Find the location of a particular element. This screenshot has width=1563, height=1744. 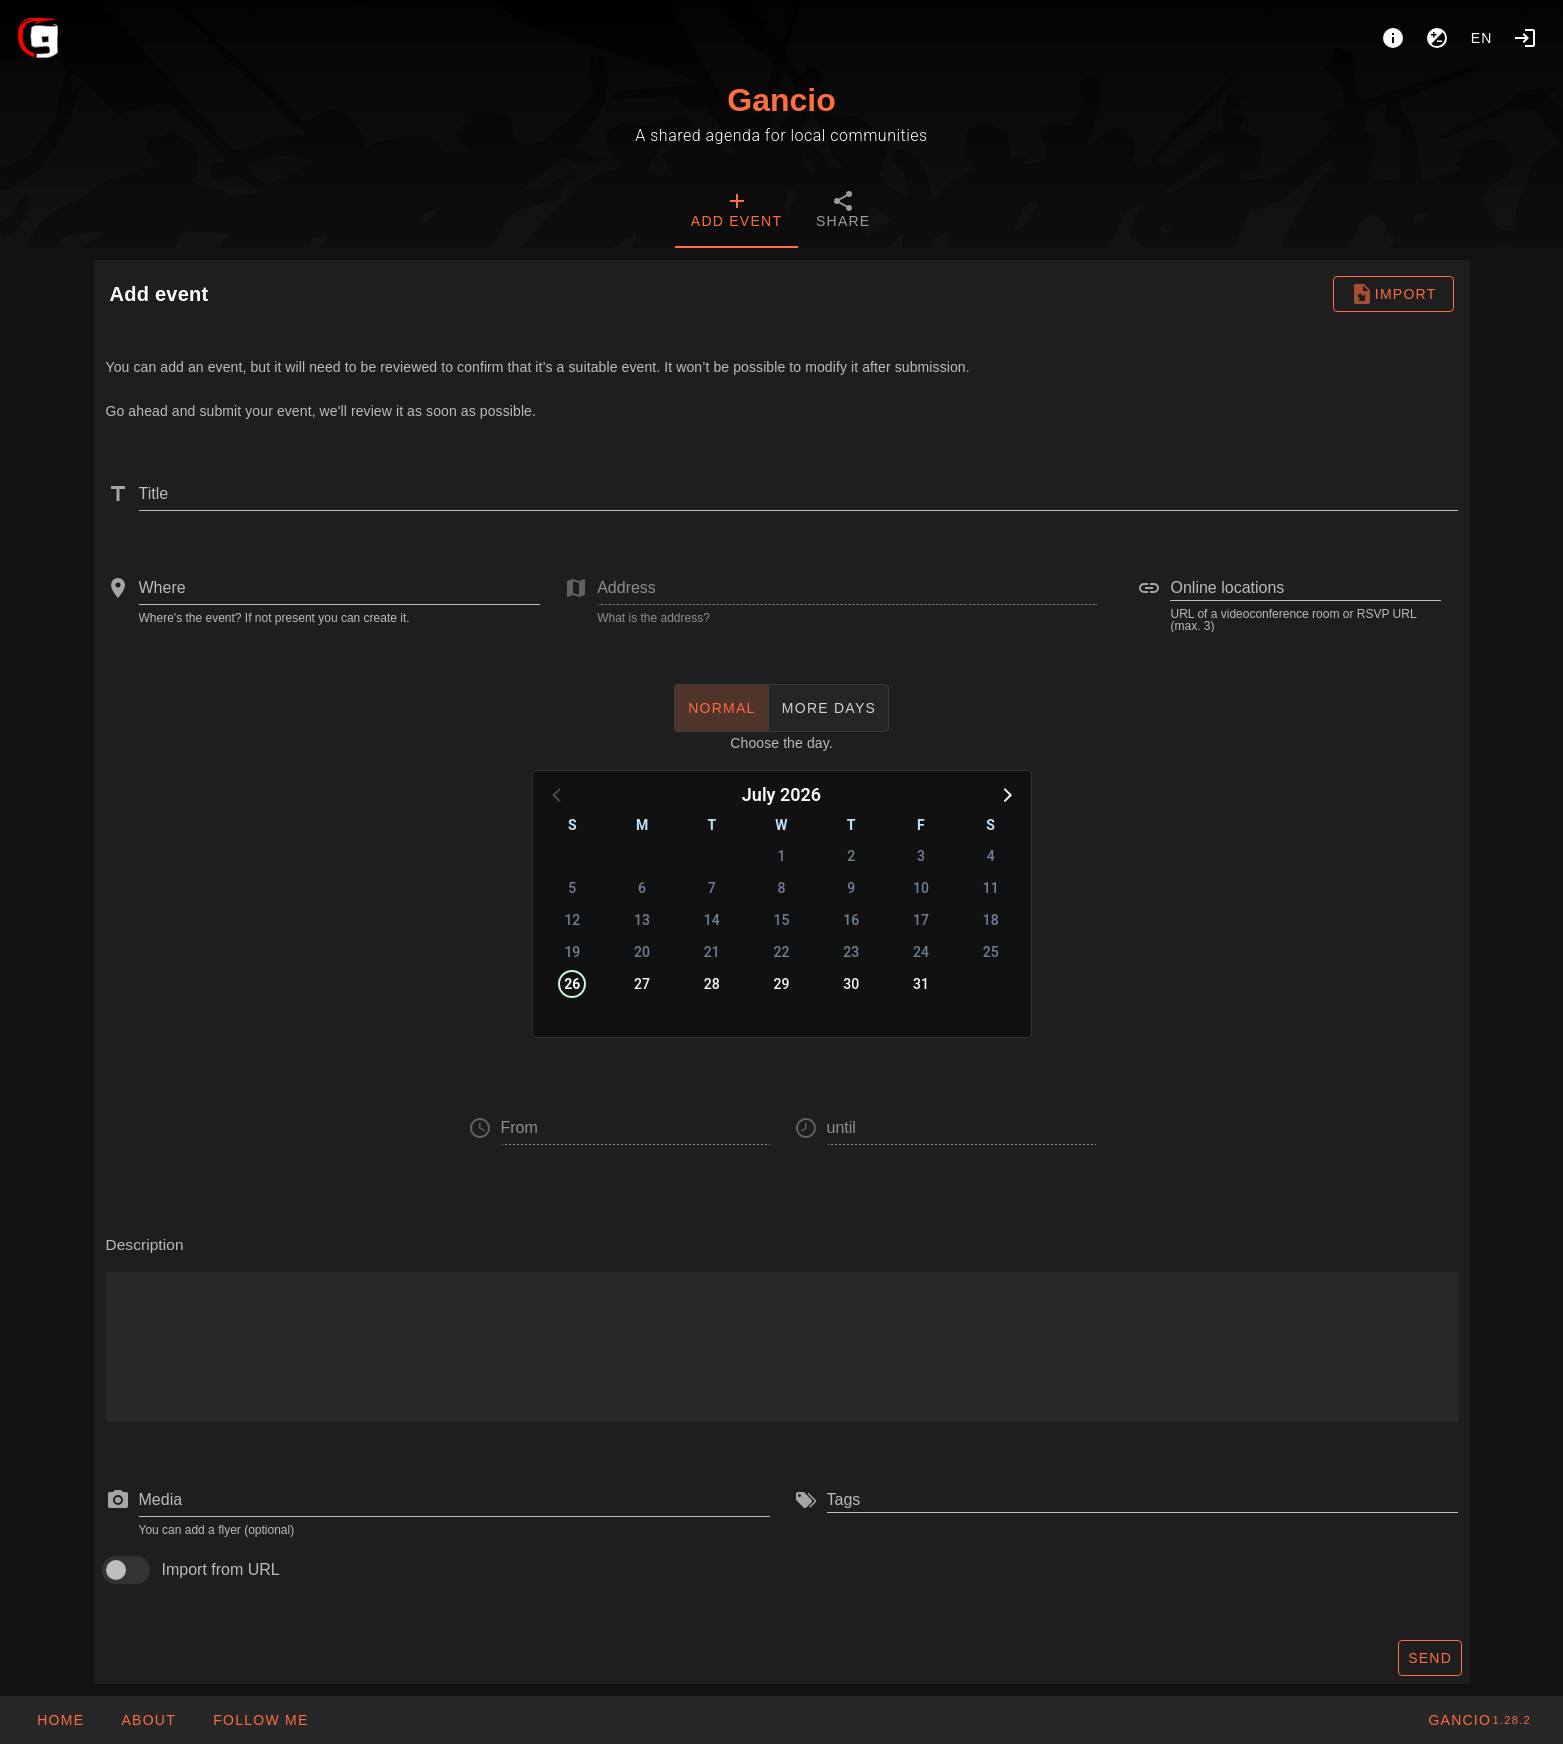

18 [button] is located at coordinates (991, 920).